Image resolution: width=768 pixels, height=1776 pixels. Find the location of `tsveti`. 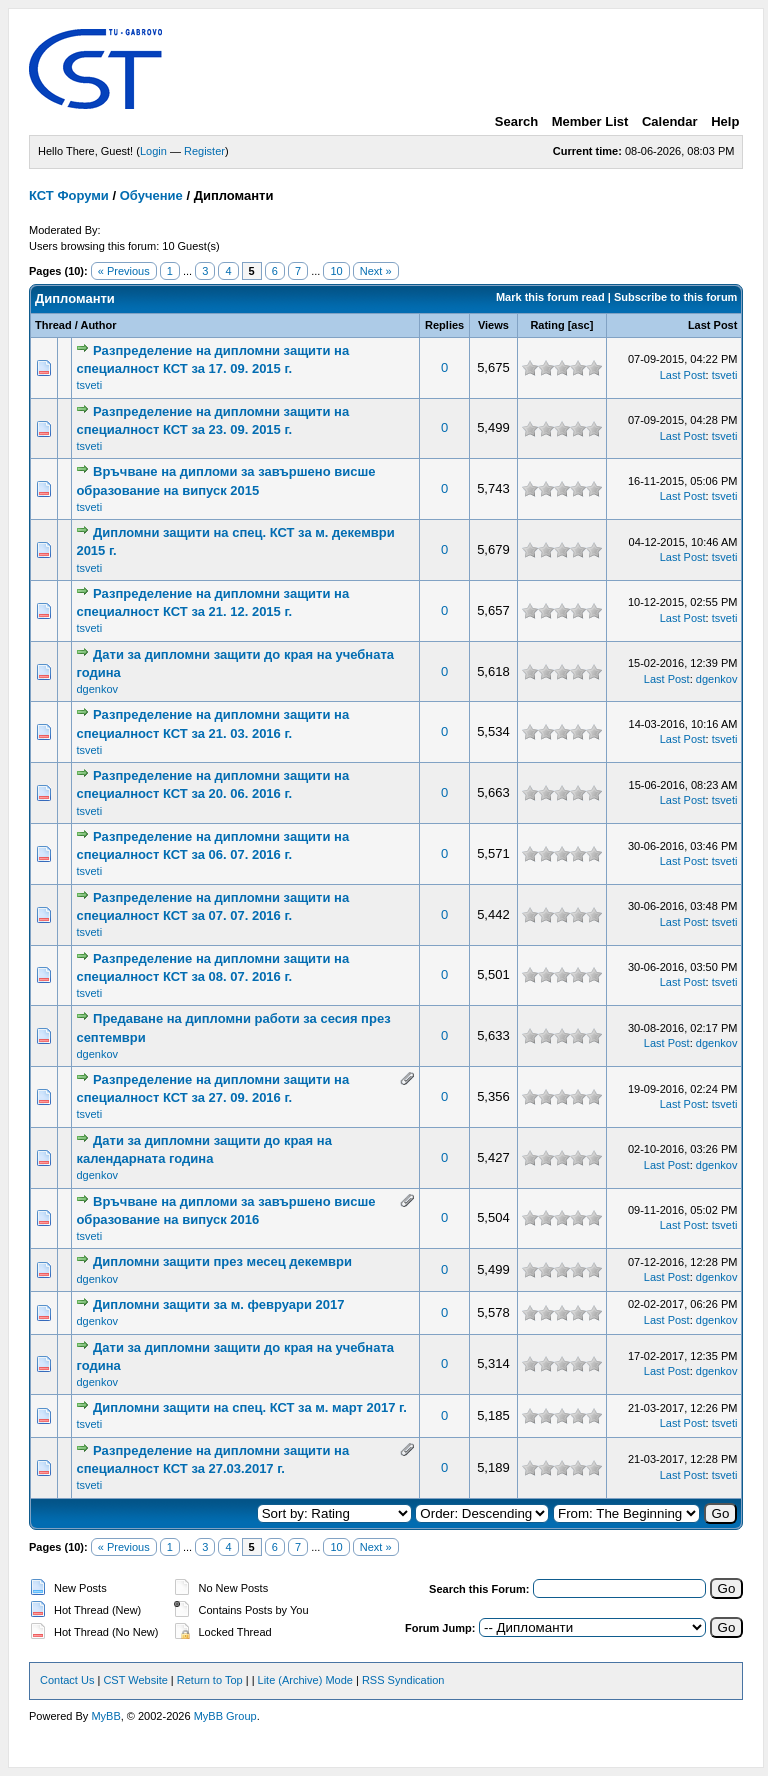

tsveti is located at coordinates (89, 385).